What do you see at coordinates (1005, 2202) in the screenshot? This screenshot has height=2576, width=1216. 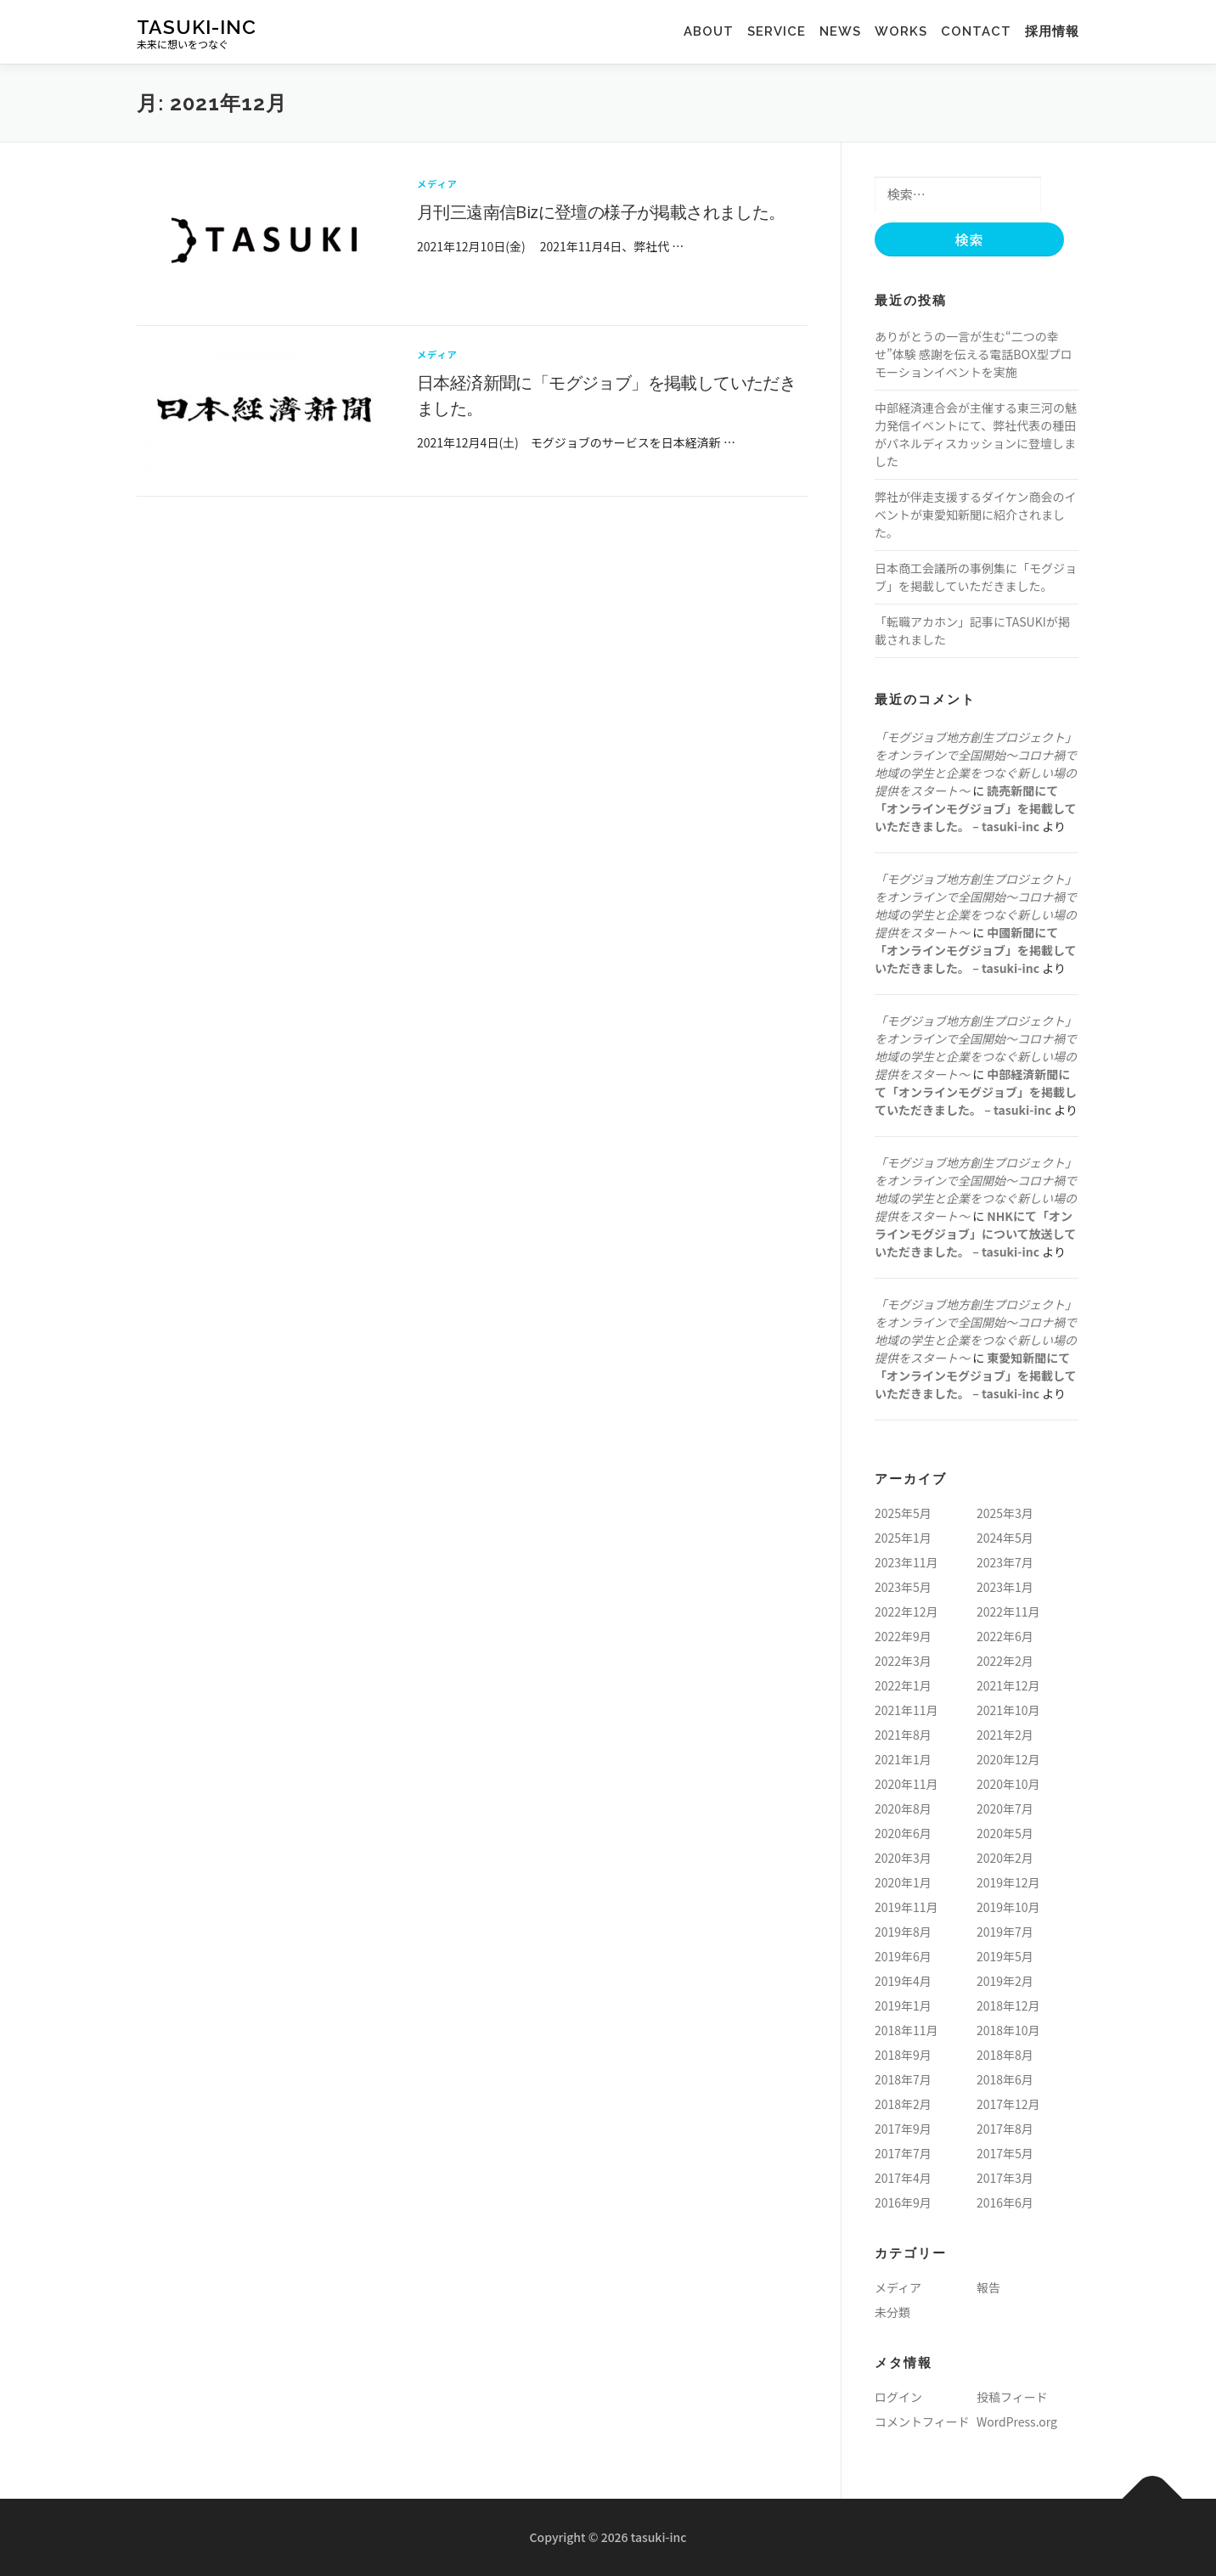 I see `2016年6月` at bounding box center [1005, 2202].